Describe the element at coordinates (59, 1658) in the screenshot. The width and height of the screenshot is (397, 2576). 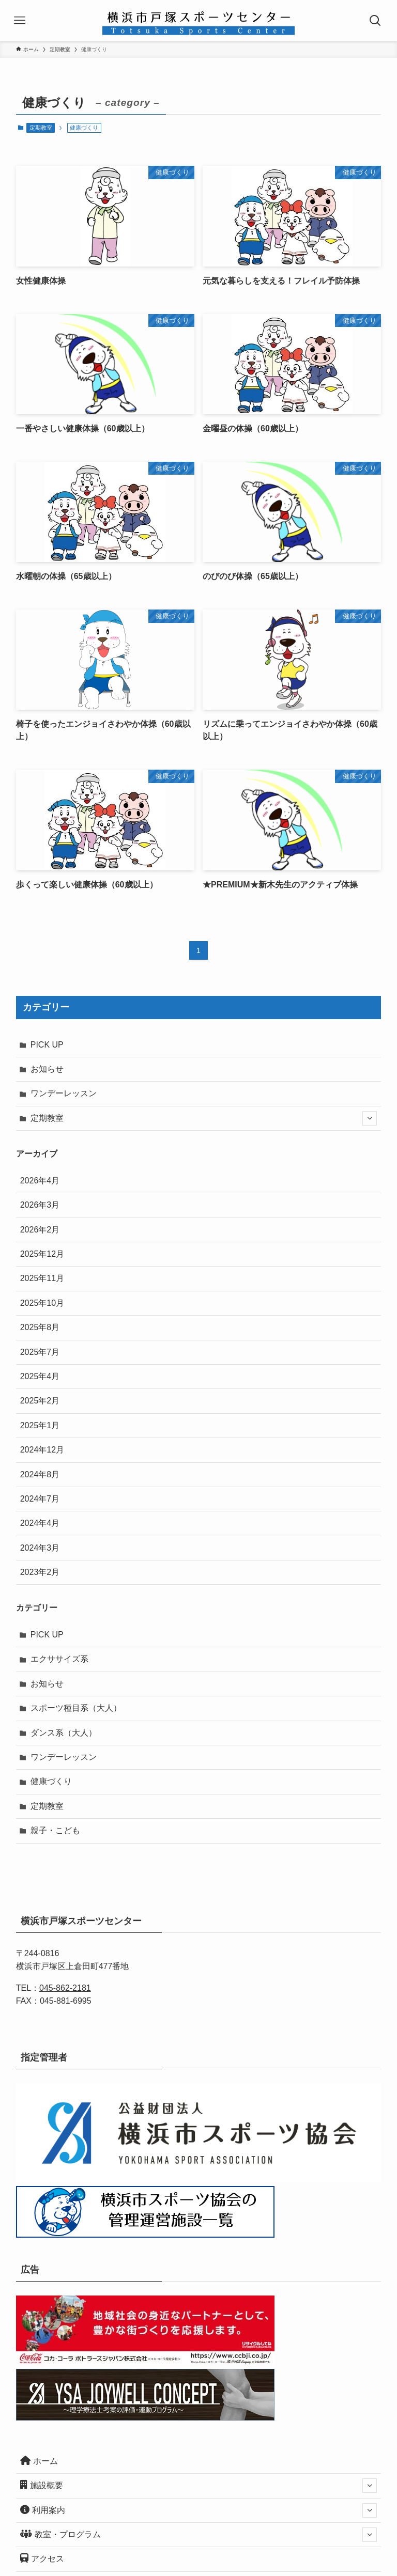
I see `エクササイズ系` at that location.